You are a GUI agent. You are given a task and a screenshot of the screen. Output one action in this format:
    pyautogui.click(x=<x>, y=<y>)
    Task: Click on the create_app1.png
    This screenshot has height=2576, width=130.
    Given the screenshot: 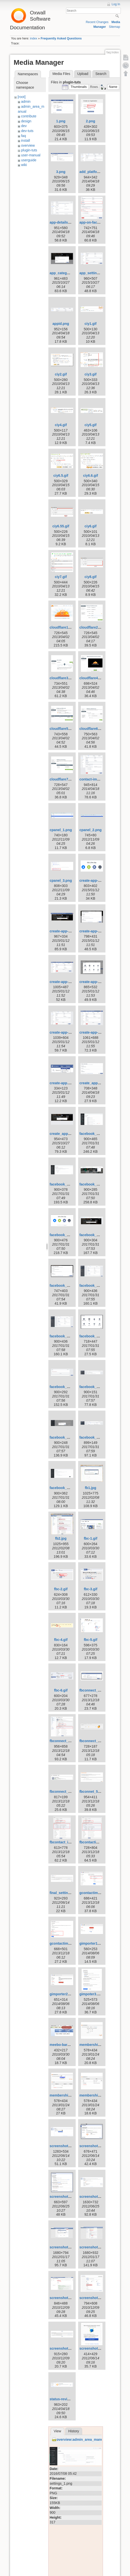 What is the action you would take?
    pyautogui.click(x=93, y=1083)
    